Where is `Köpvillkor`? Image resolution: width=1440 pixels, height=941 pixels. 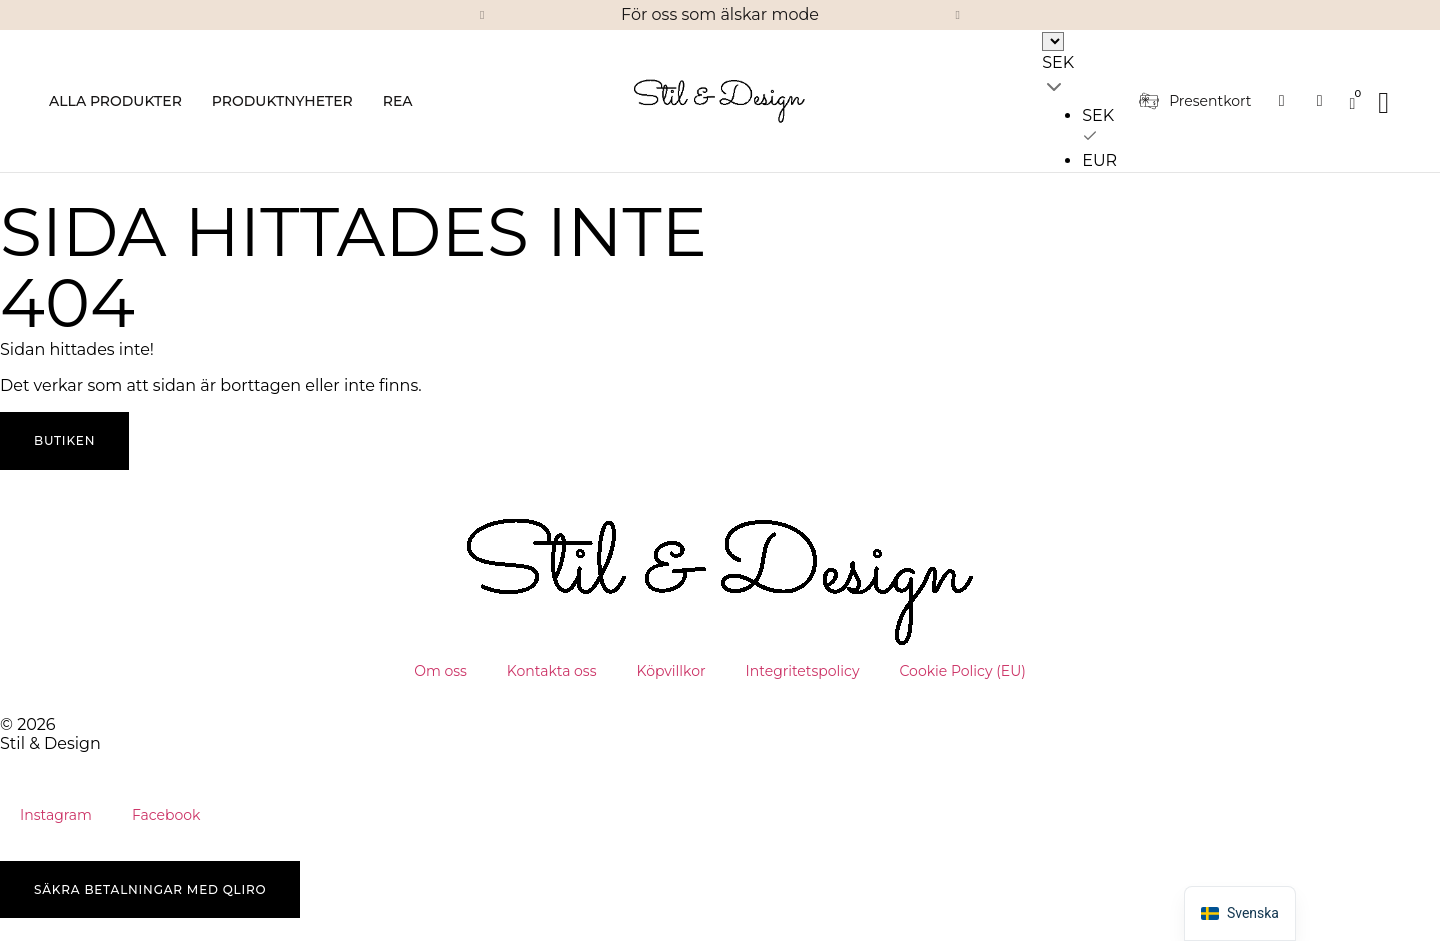
Köpvillkor is located at coordinates (671, 671).